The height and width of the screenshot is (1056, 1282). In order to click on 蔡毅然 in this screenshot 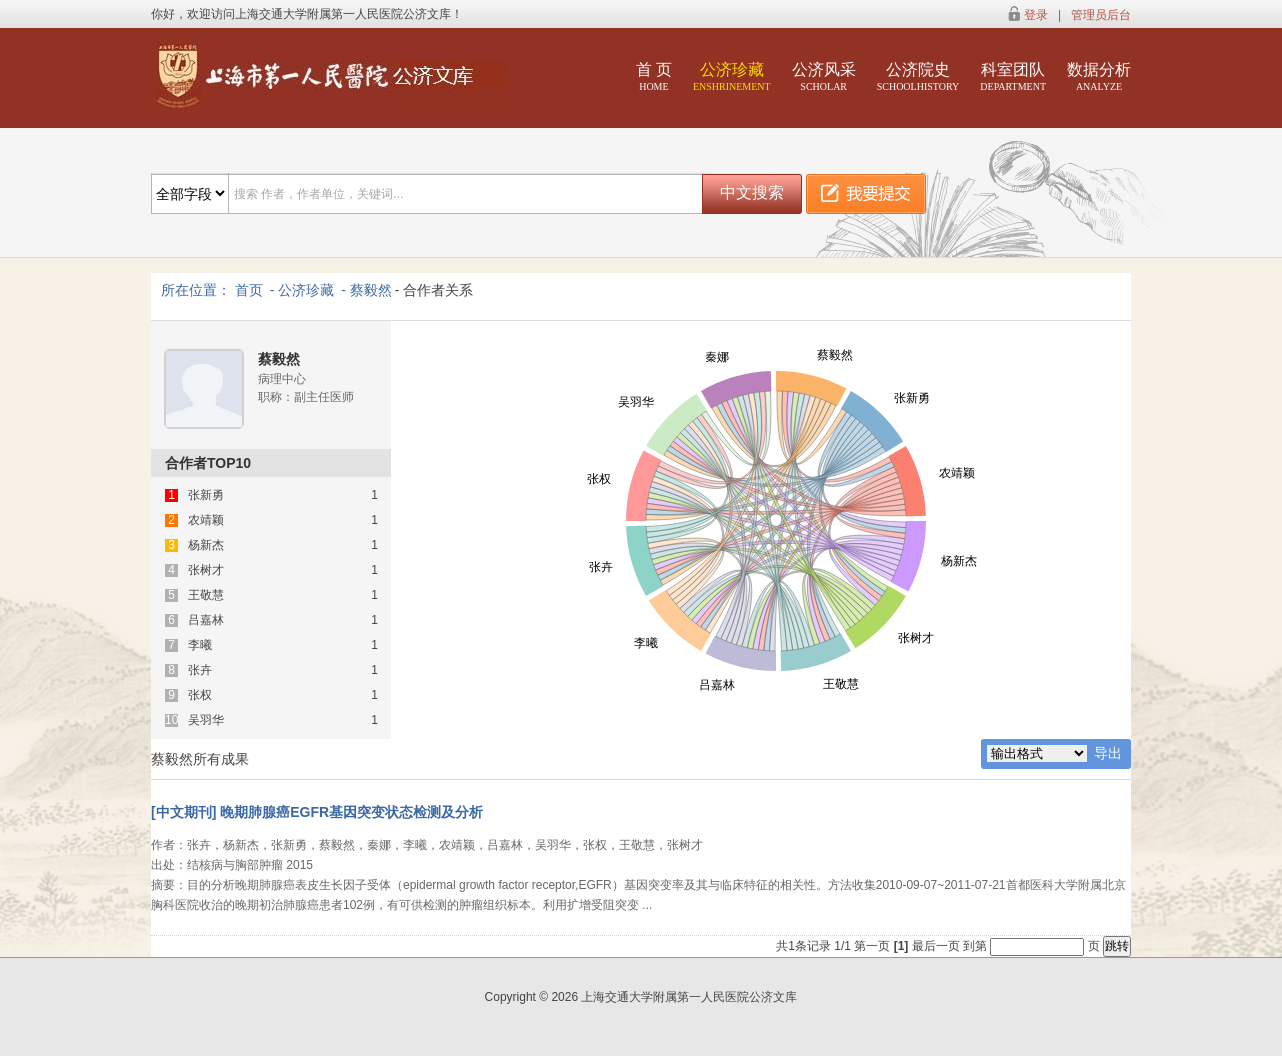, I will do `click(371, 290)`.